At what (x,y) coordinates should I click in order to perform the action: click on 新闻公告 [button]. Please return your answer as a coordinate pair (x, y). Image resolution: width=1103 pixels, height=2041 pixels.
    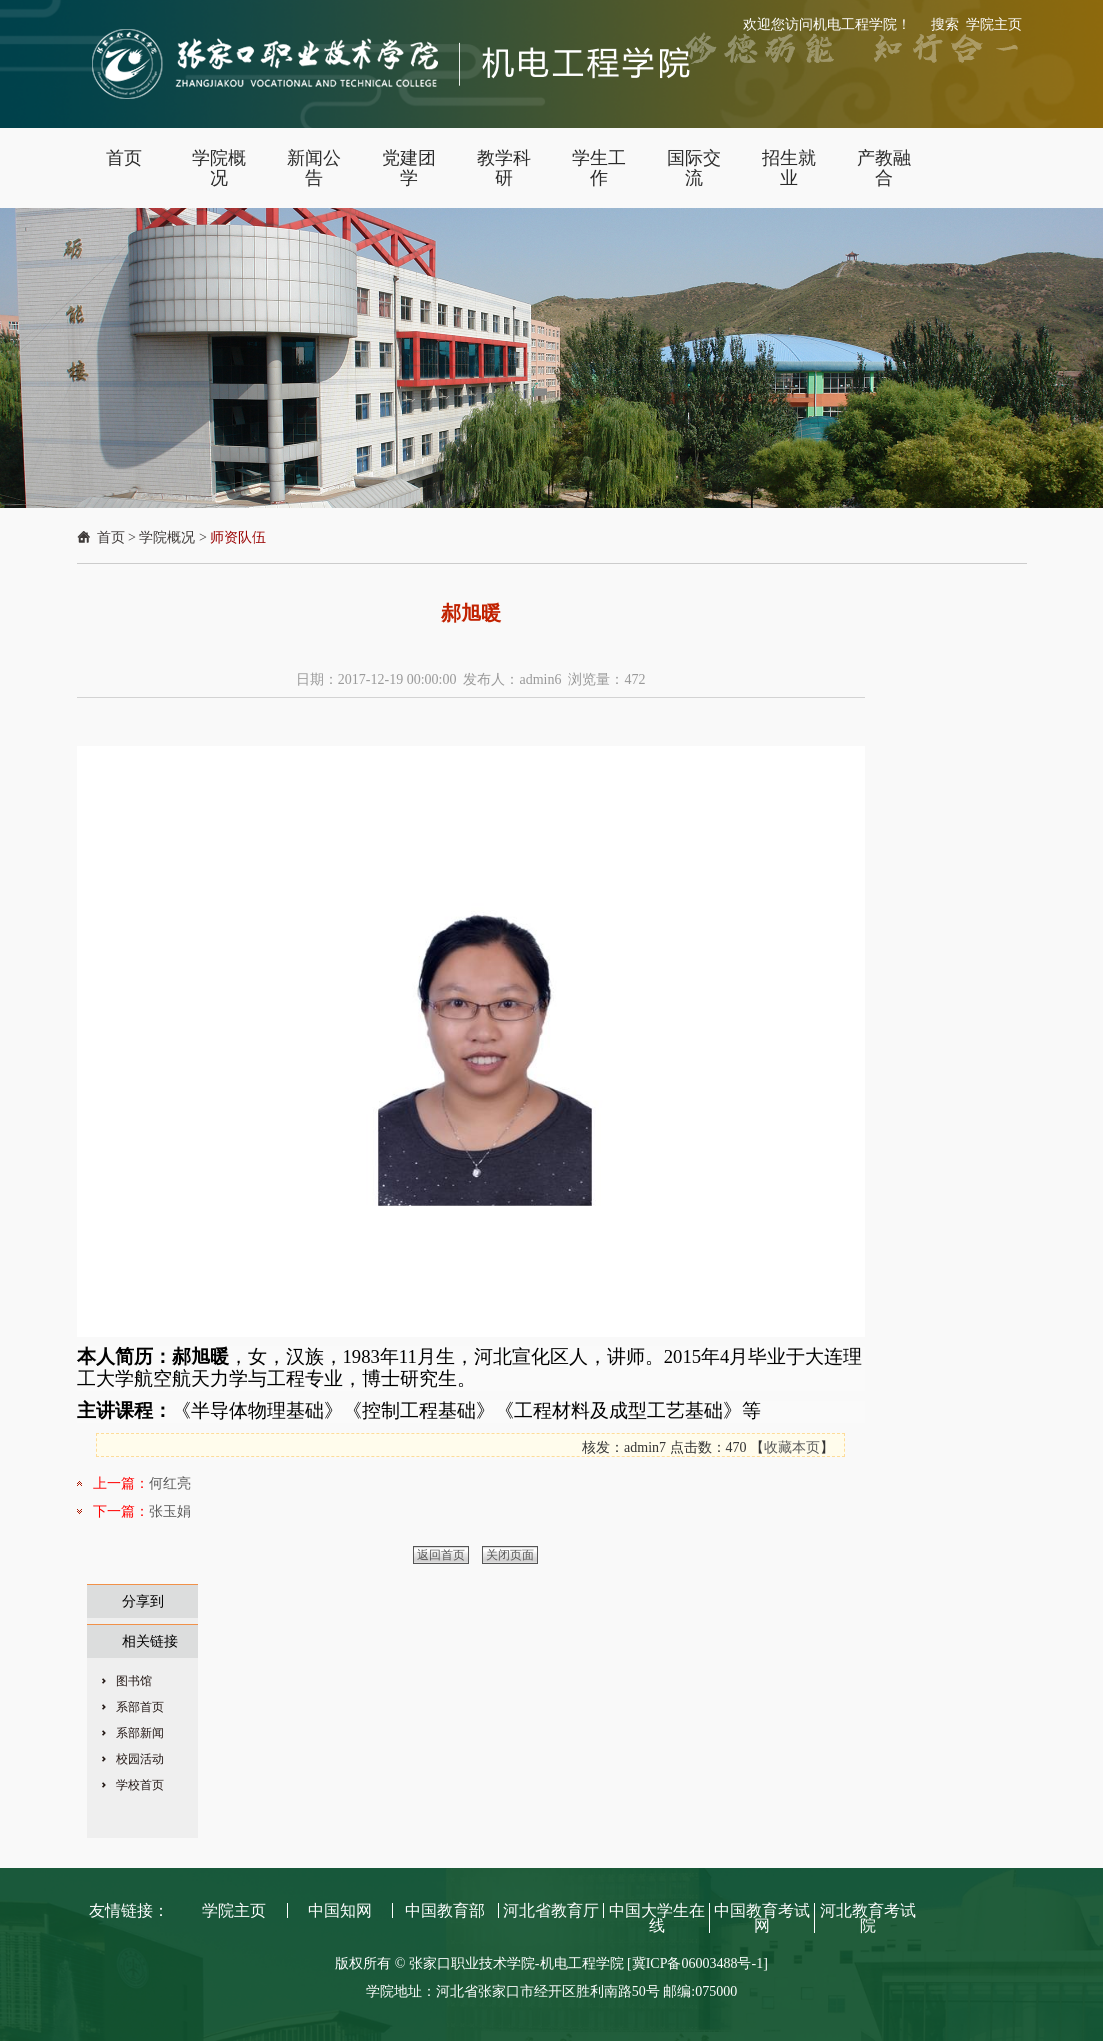
    Looking at the image, I should click on (314, 168).